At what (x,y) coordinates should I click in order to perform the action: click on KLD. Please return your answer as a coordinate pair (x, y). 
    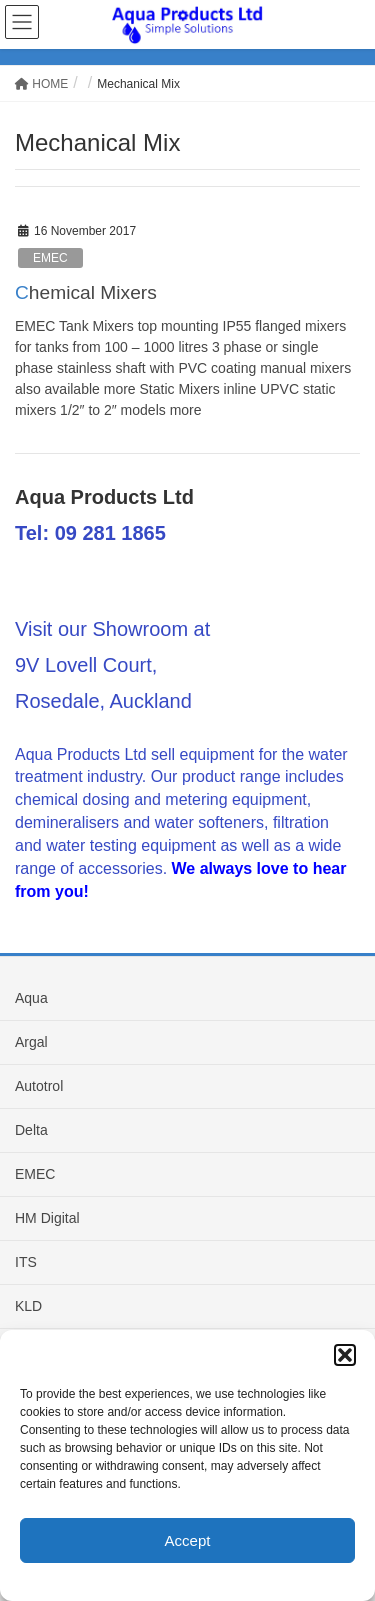
    Looking at the image, I should click on (28, 1306).